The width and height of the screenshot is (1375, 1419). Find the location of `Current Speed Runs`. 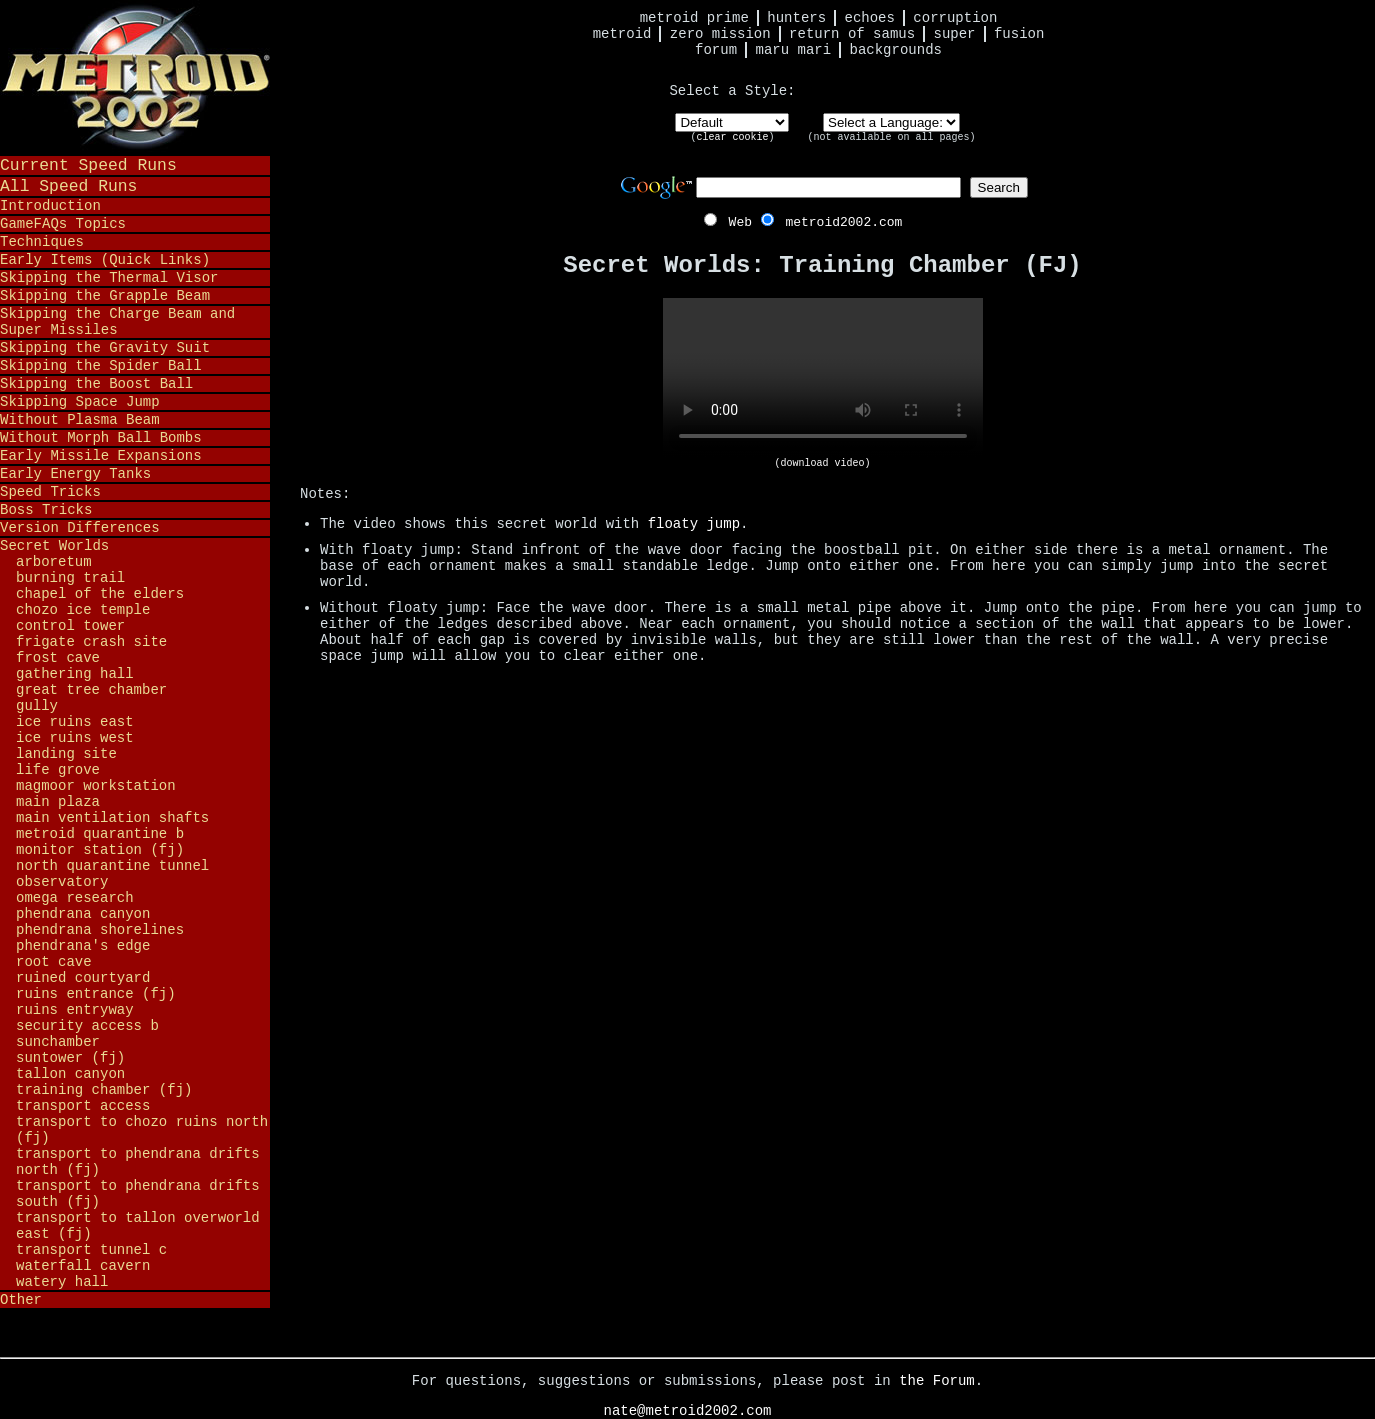

Current Speed Runs is located at coordinates (88, 165).